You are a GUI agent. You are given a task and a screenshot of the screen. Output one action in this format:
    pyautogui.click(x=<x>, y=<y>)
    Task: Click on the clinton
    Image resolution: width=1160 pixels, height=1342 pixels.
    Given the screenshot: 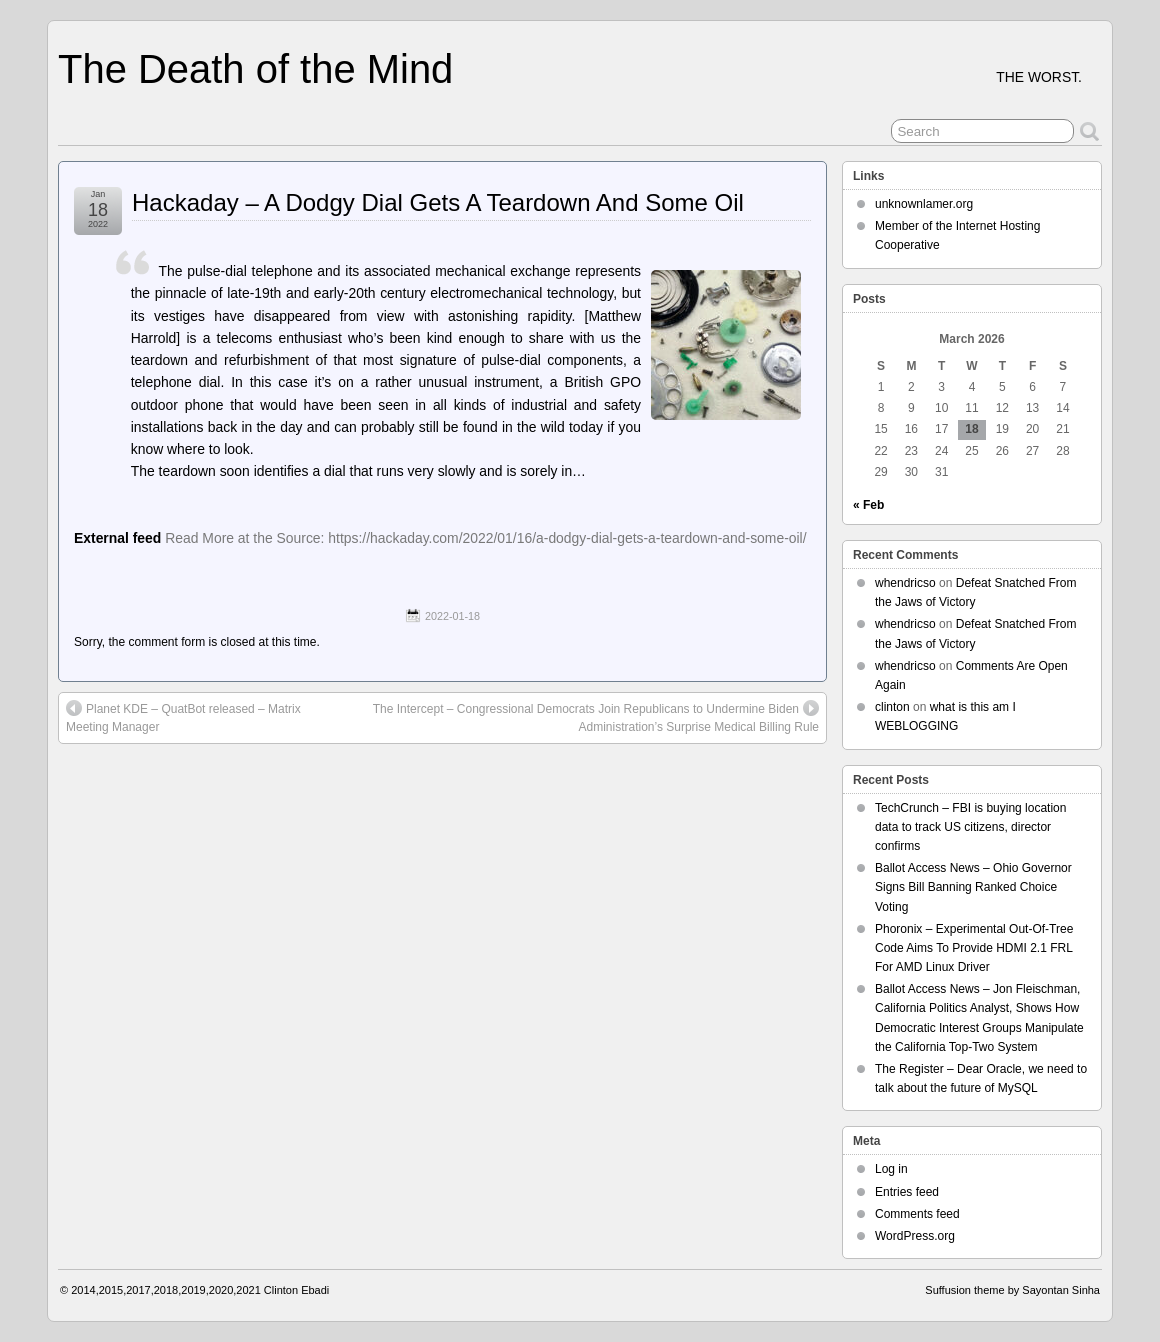 What is the action you would take?
    pyautogui.click(x=892, y=707)
    